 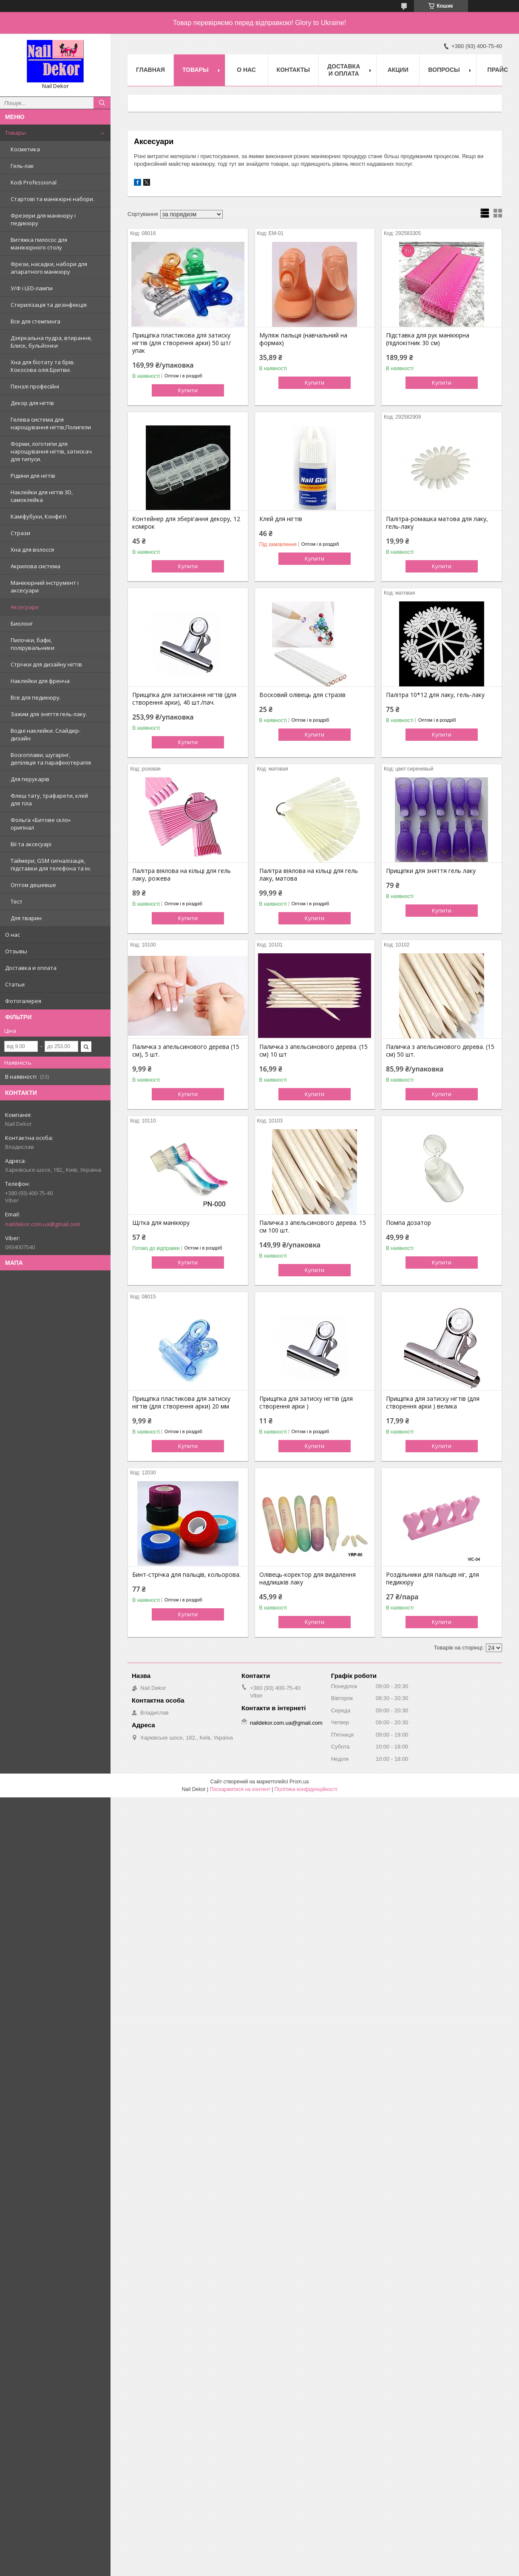 What do you see at coordinates (41, 823) in the screenshot?
I see `Фольга «Битове скло» оригінал` at bounding box center [41, 823].